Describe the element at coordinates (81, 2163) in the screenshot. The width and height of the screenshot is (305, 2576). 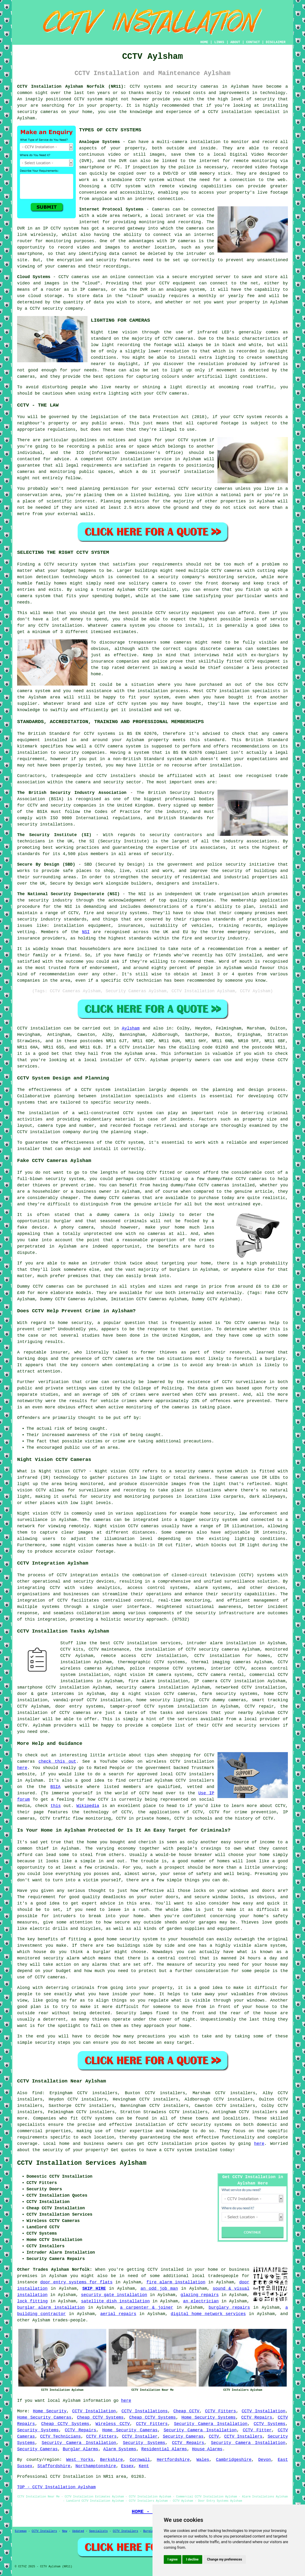
I see `CCTV Installation Services Aylsham` at that location.